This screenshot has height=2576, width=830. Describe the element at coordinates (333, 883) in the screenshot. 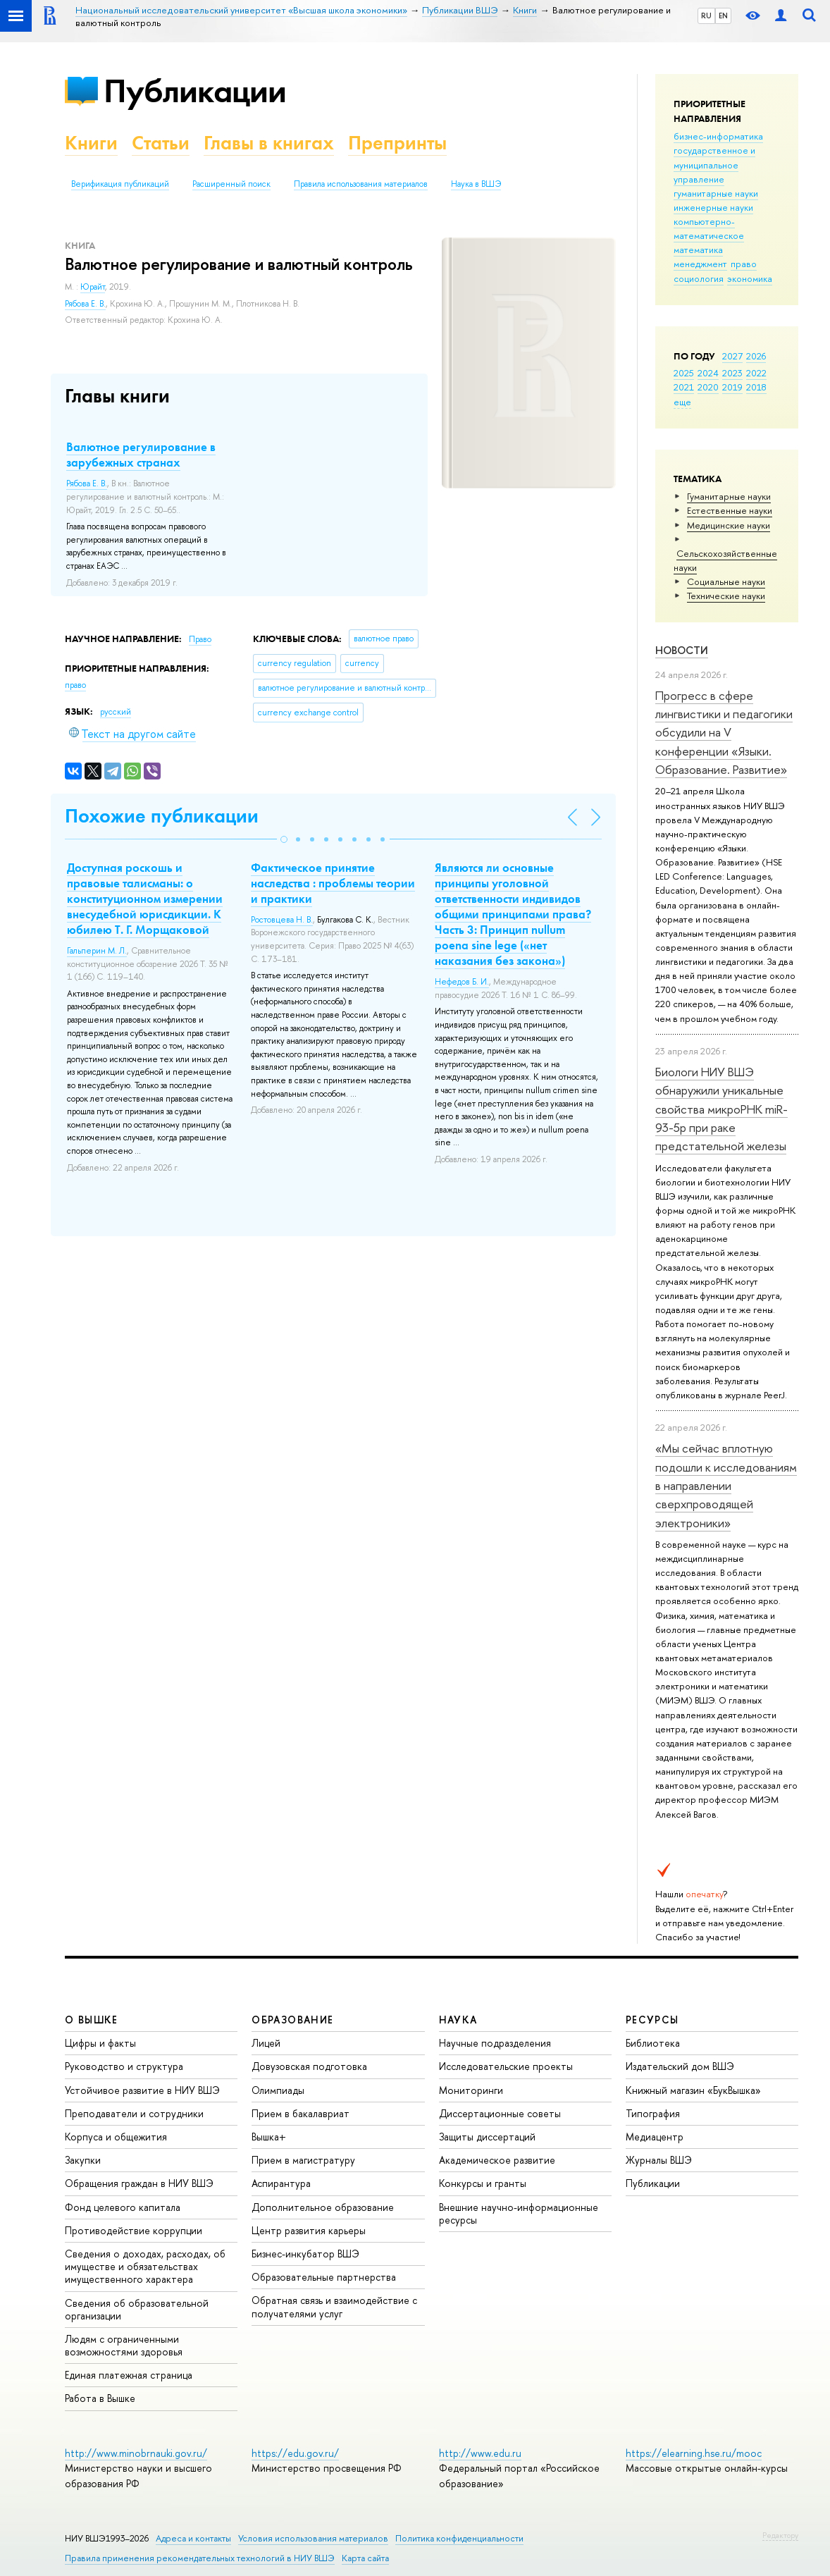

I see `Фактическое принятие наследства : проблемы теории и практики` at that location.